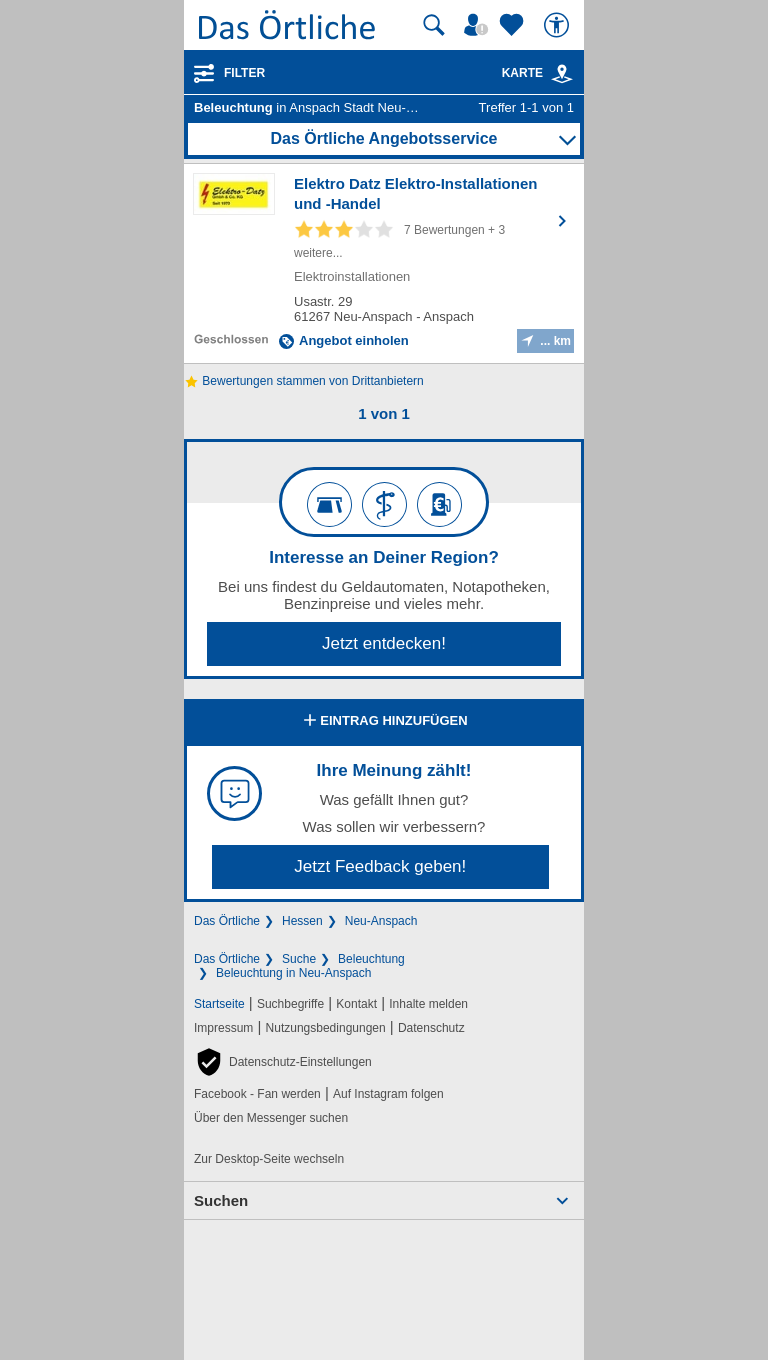 The width and height of the screenshot is (768, 1360). What do you see at coordinates (538, 73) in the screenshot?
I see `Karte [Kartenansicht]` at bounding box center [538, 73].